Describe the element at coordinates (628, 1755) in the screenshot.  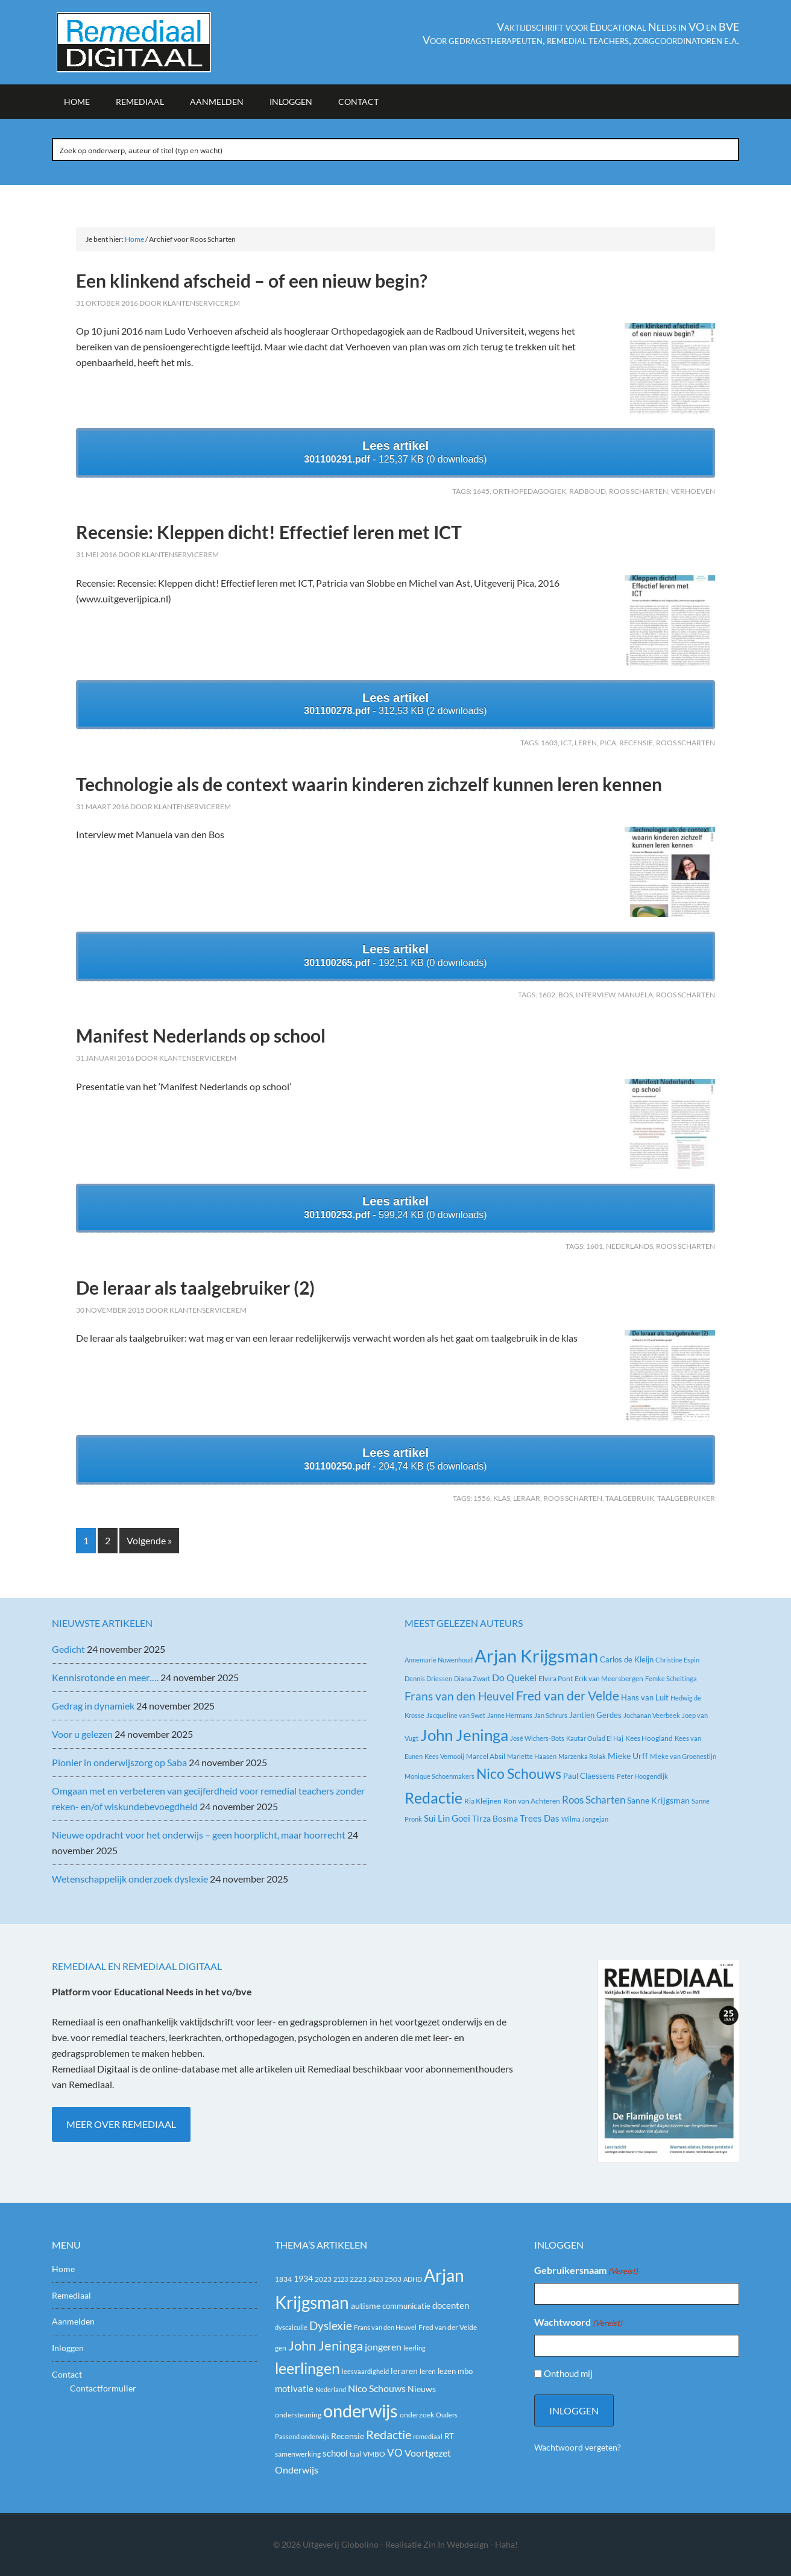
I see `Mieke Urff [Mieke Urff (5 items)]` at that location.